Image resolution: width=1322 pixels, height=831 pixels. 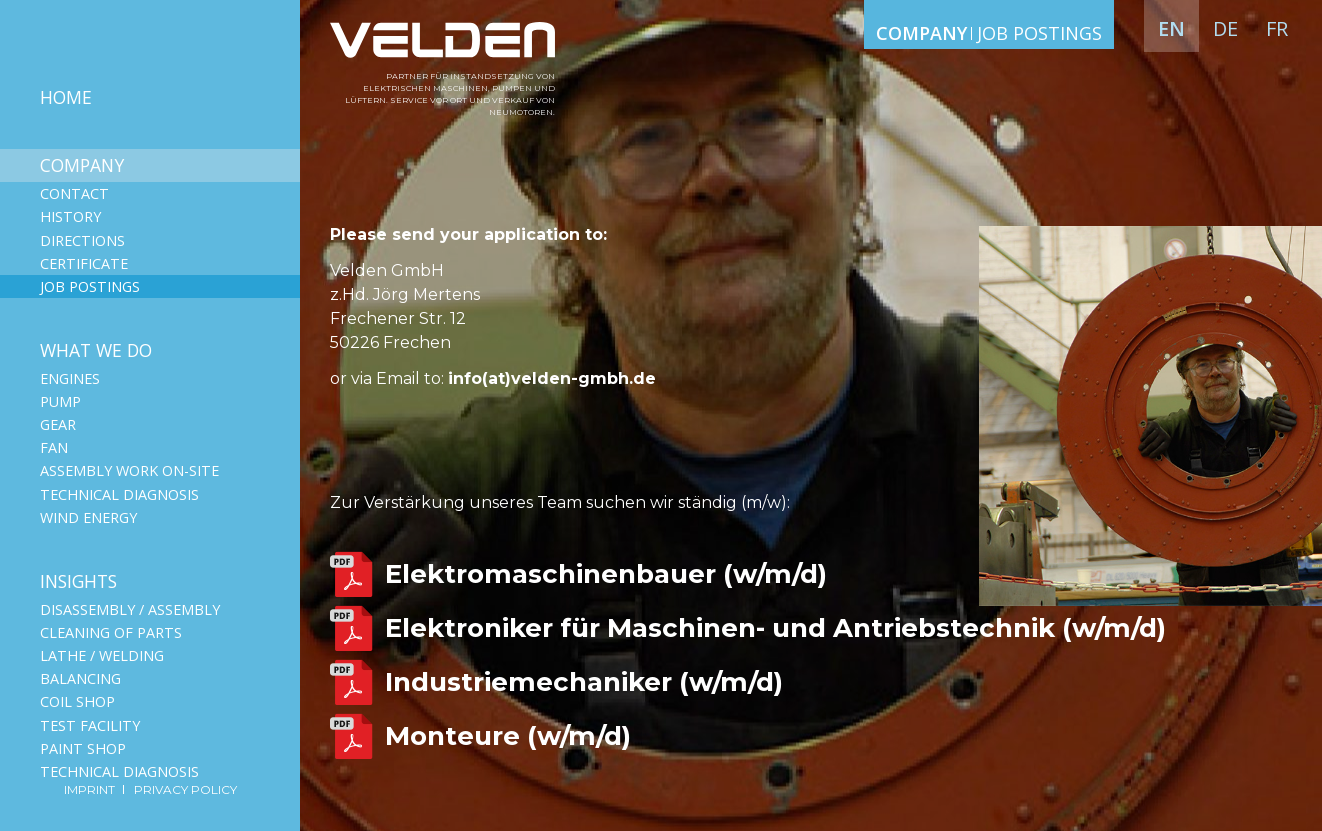 What do you see at coordinates (91, 789) in the screenshot?
I see `Imprint` at bounding box center [91, 789].